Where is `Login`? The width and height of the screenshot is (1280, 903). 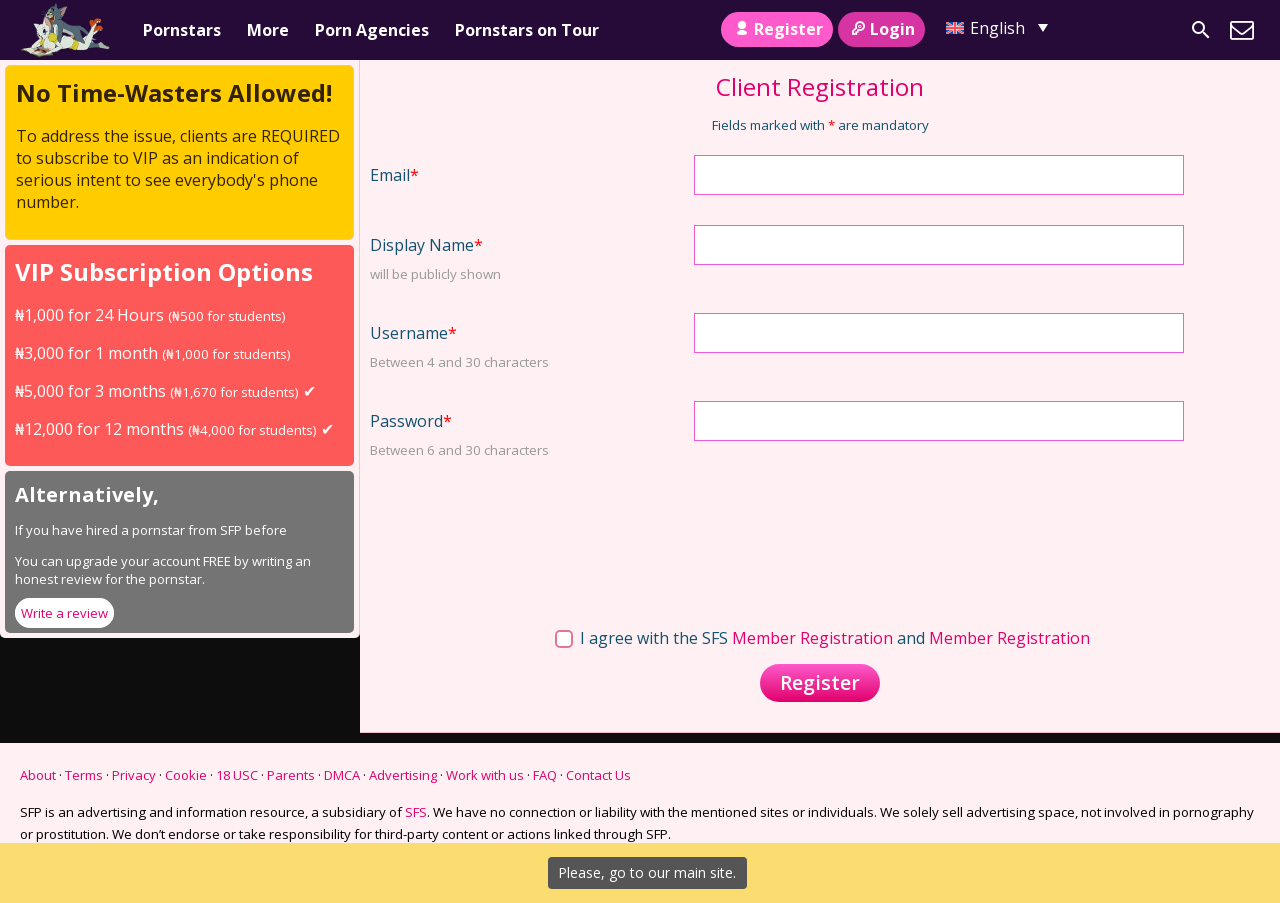
Login is located at coordinates (881, 29).